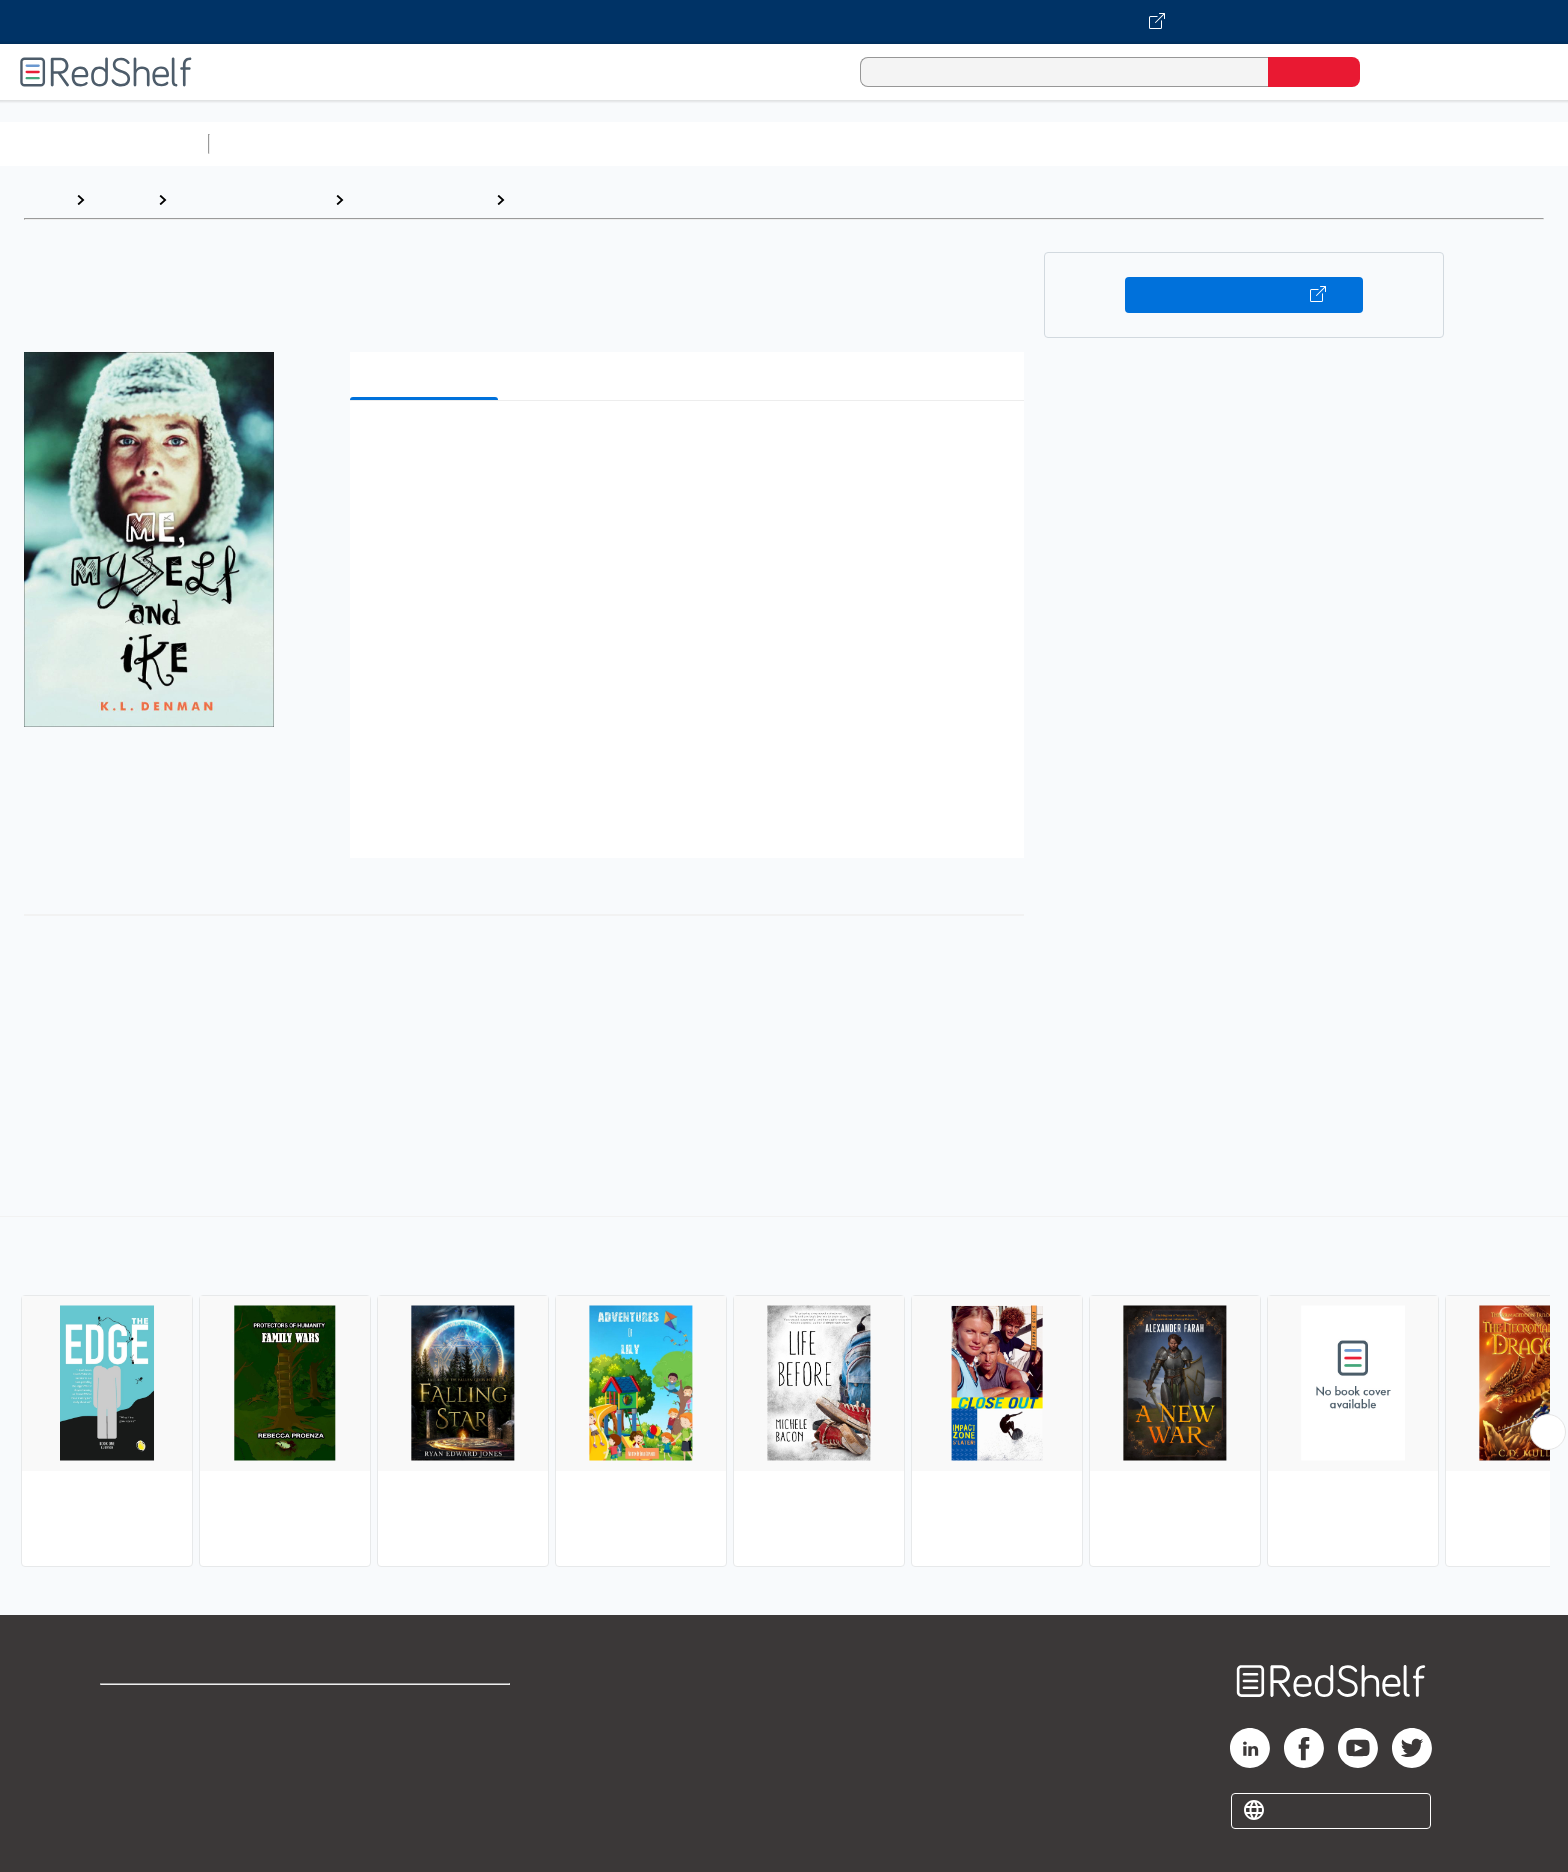  I want to click on Politics and Social Sciences, so click(985, 143).